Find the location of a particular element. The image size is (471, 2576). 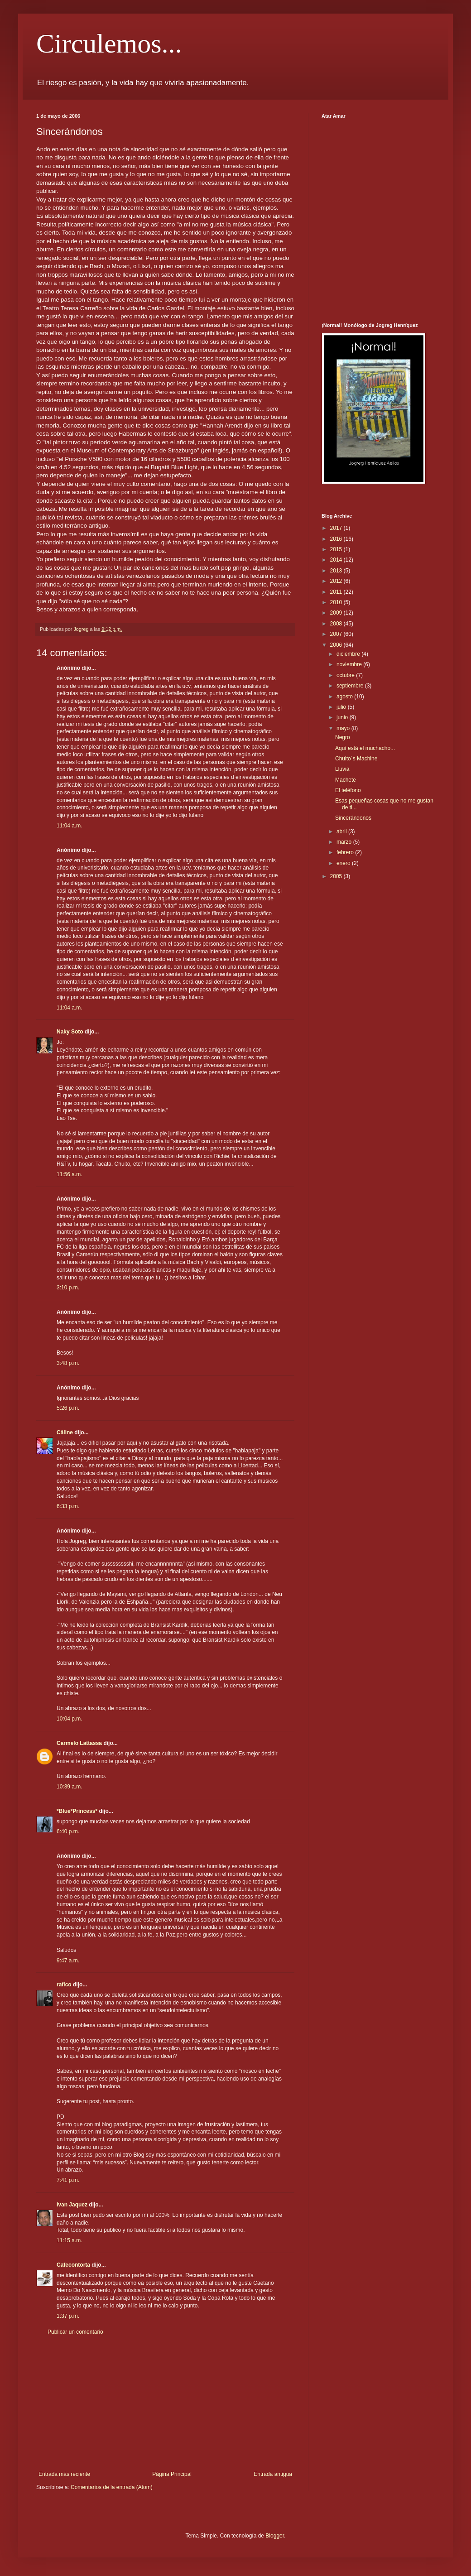

Chuito´s Machine is located at coordinates (356, 758).